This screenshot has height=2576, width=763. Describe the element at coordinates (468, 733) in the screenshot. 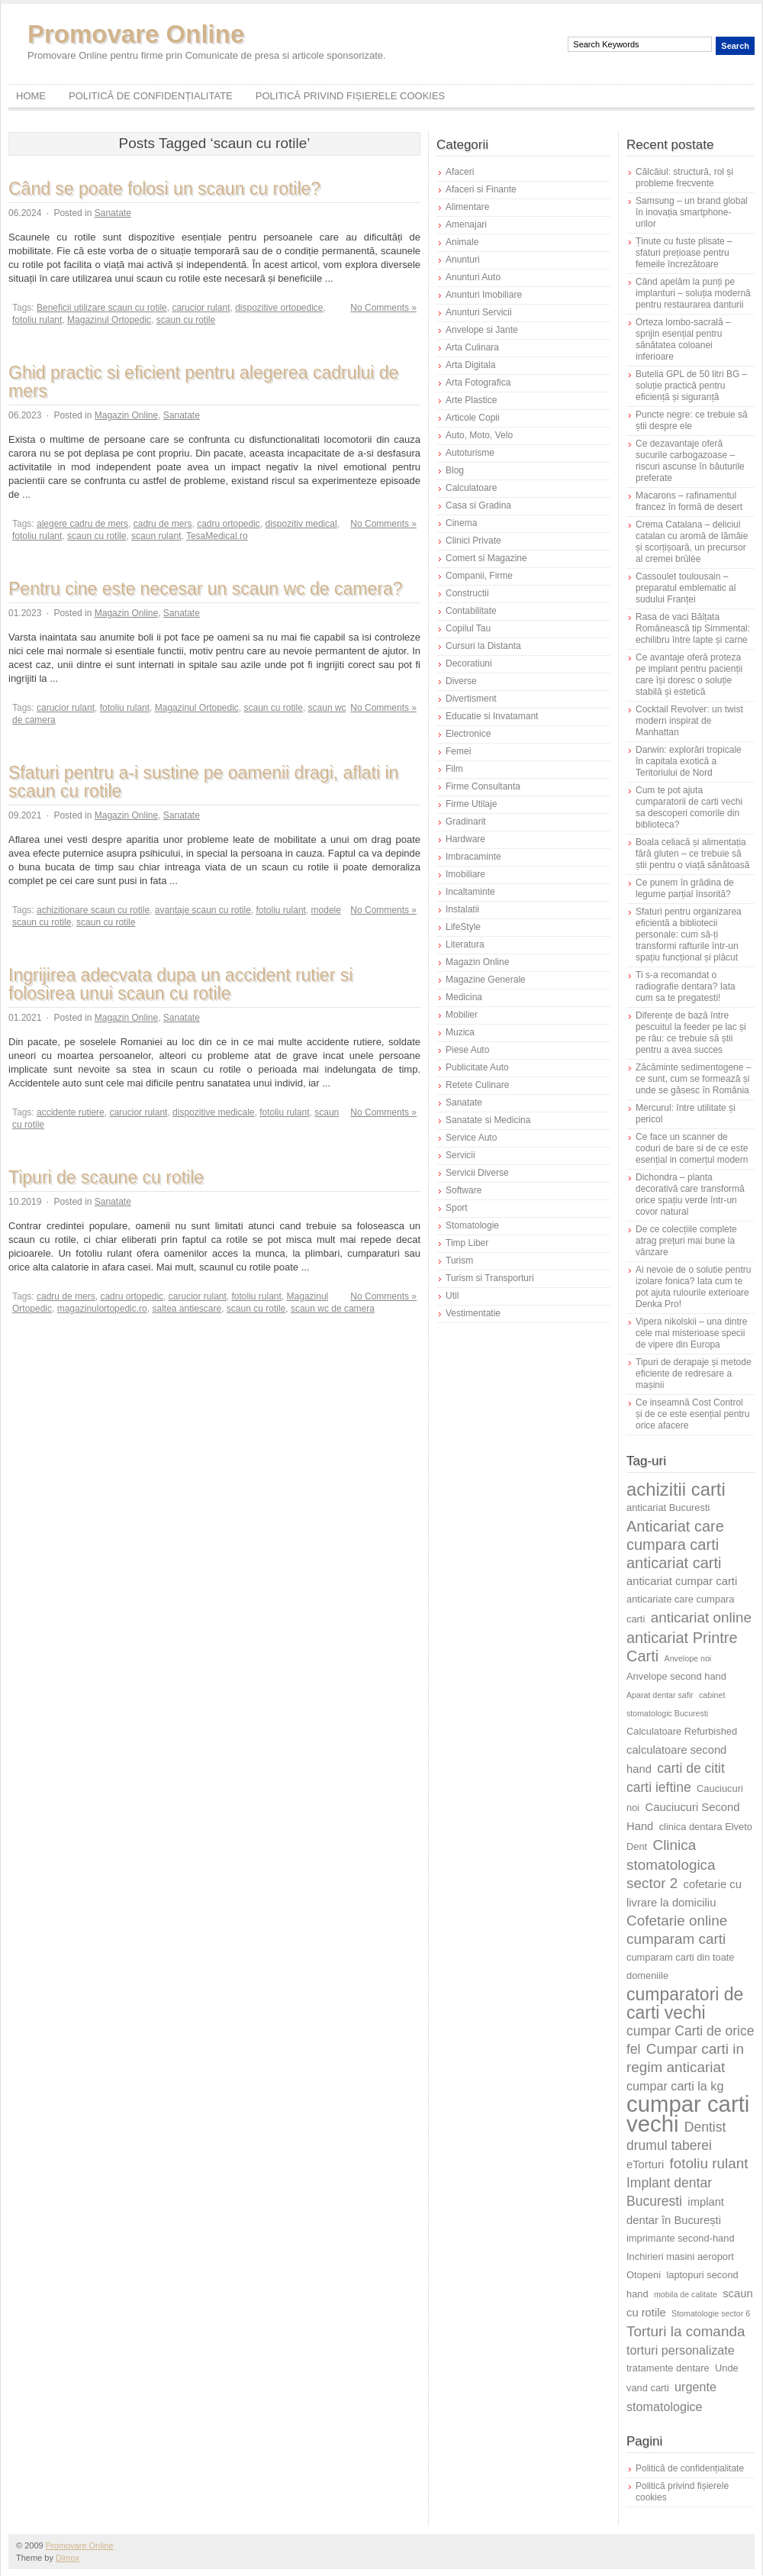

I see `Electronice` at that location.